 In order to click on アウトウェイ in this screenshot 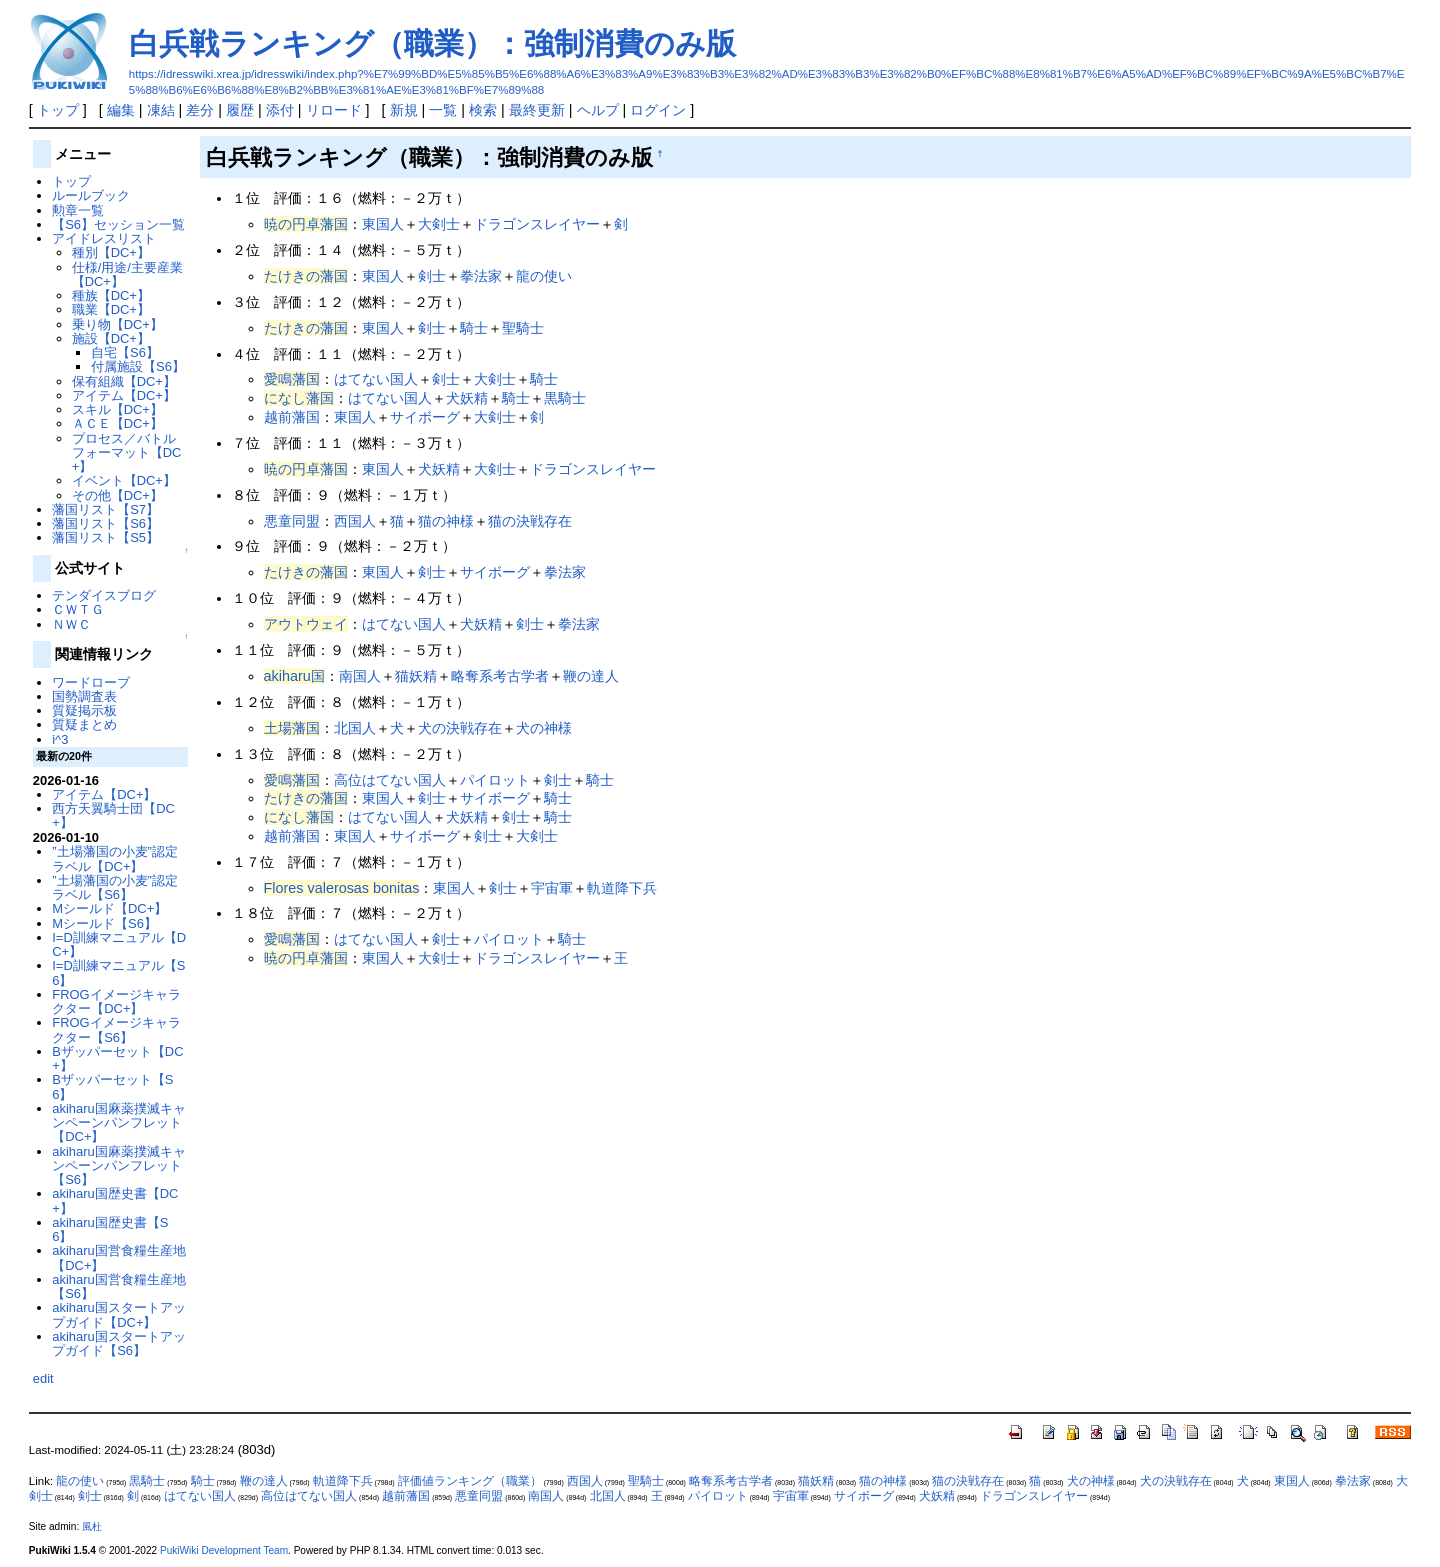, I will do `click(306, 624)`.